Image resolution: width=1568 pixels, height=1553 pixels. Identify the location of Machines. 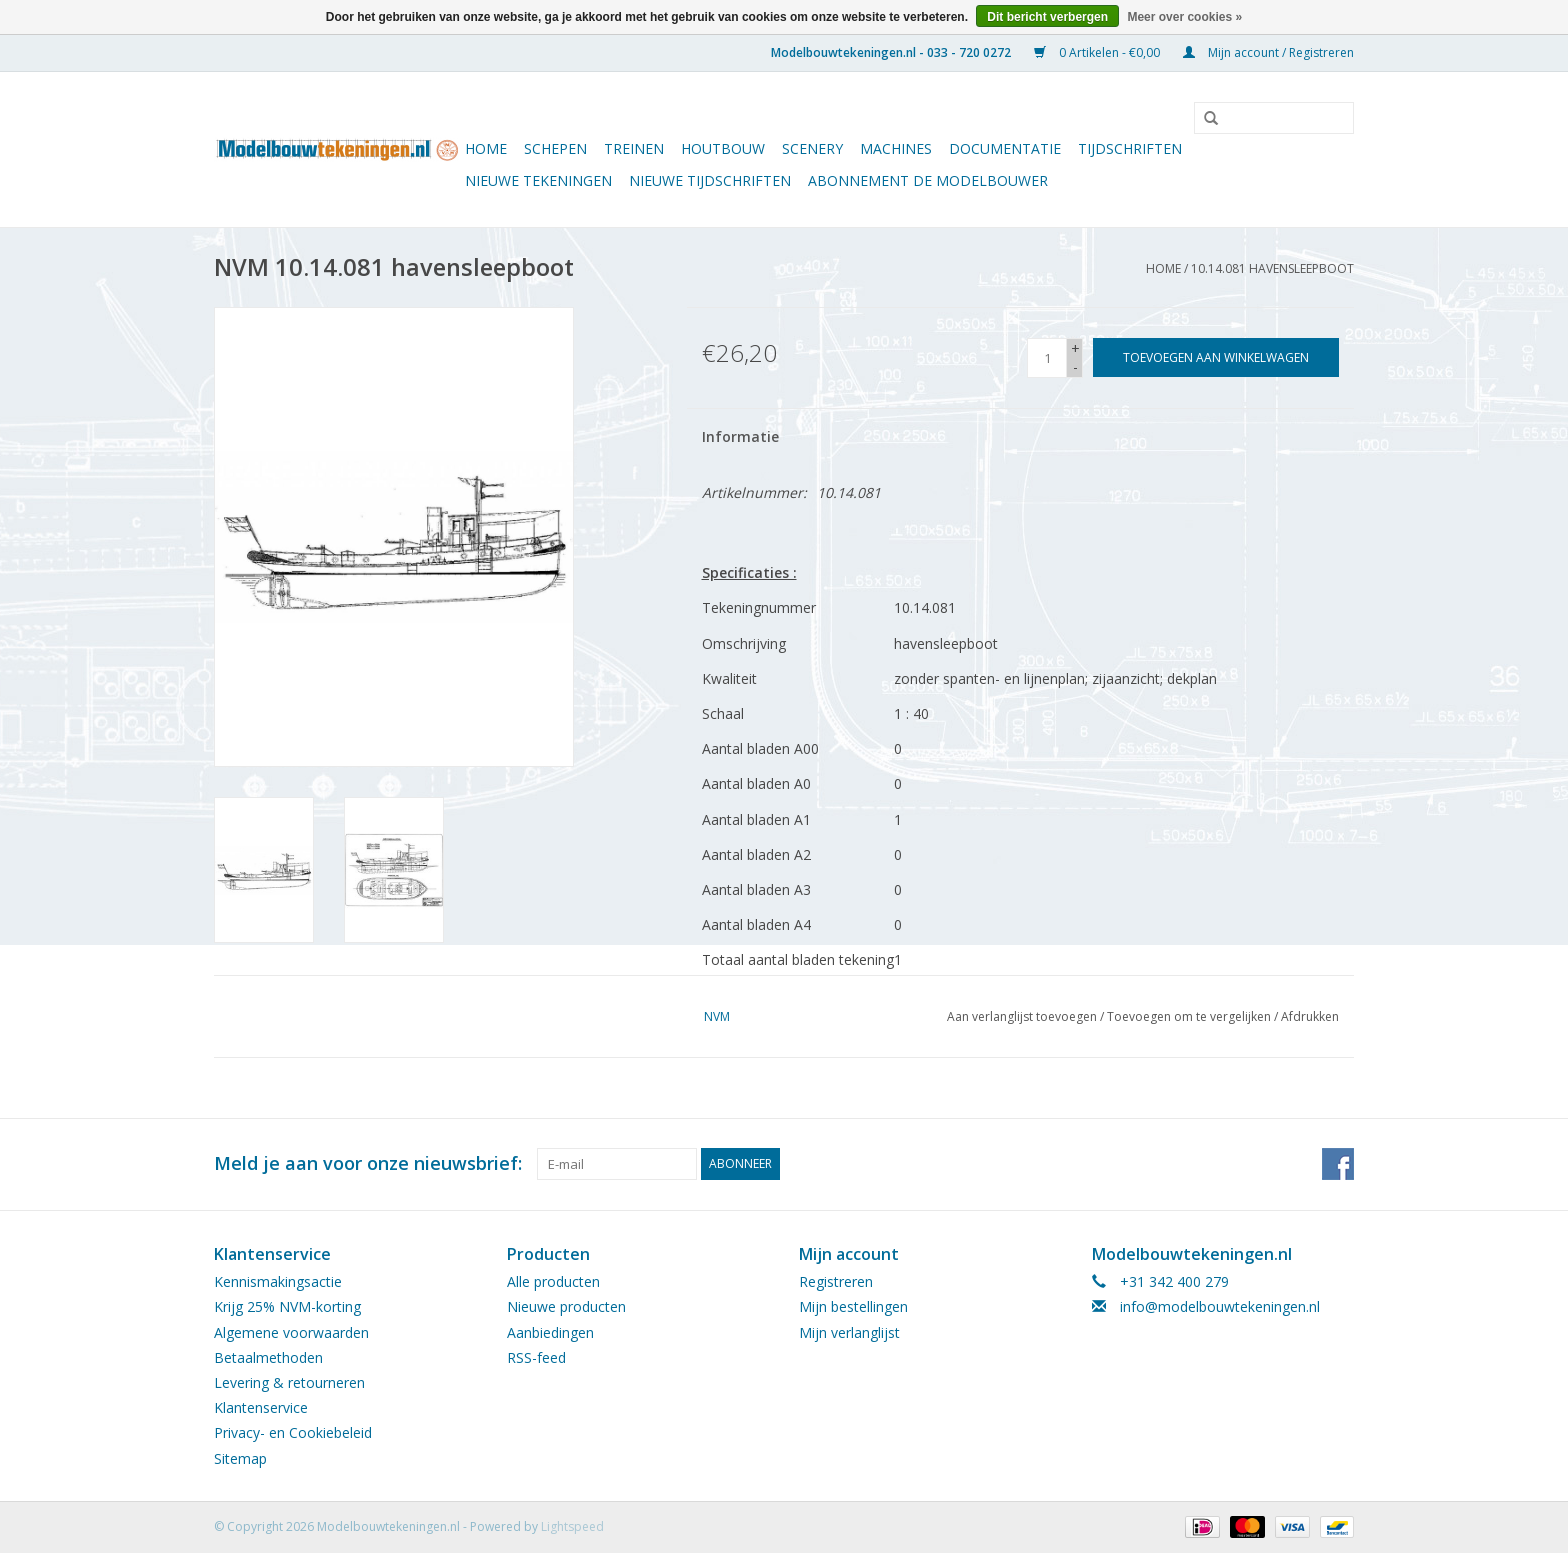
(896, 148).